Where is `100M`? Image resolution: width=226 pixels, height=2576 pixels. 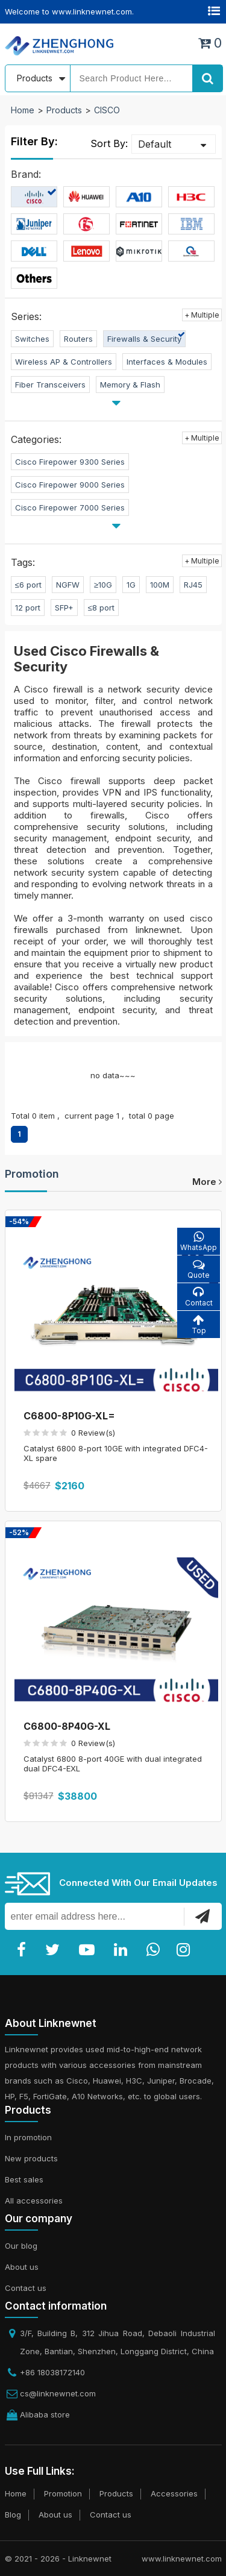
100M is located at coordinates (159, 584).